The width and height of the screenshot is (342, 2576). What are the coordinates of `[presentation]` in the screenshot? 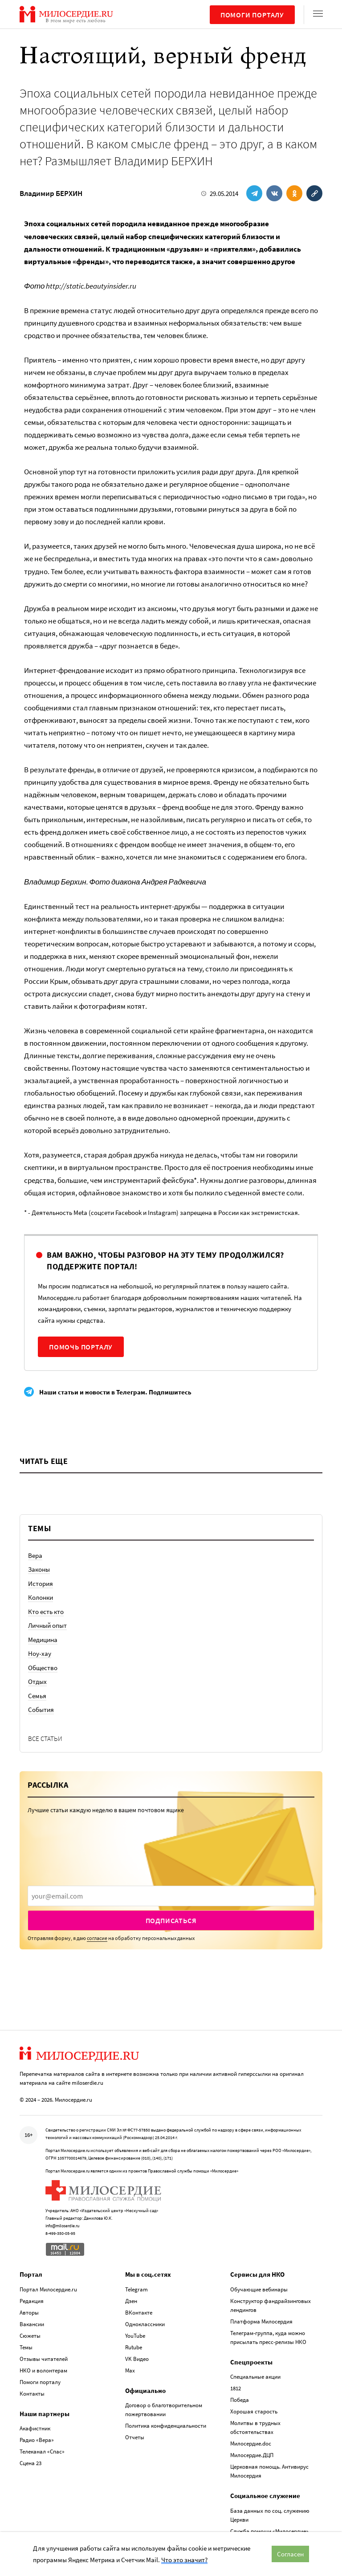 It's located at (171, 1896).